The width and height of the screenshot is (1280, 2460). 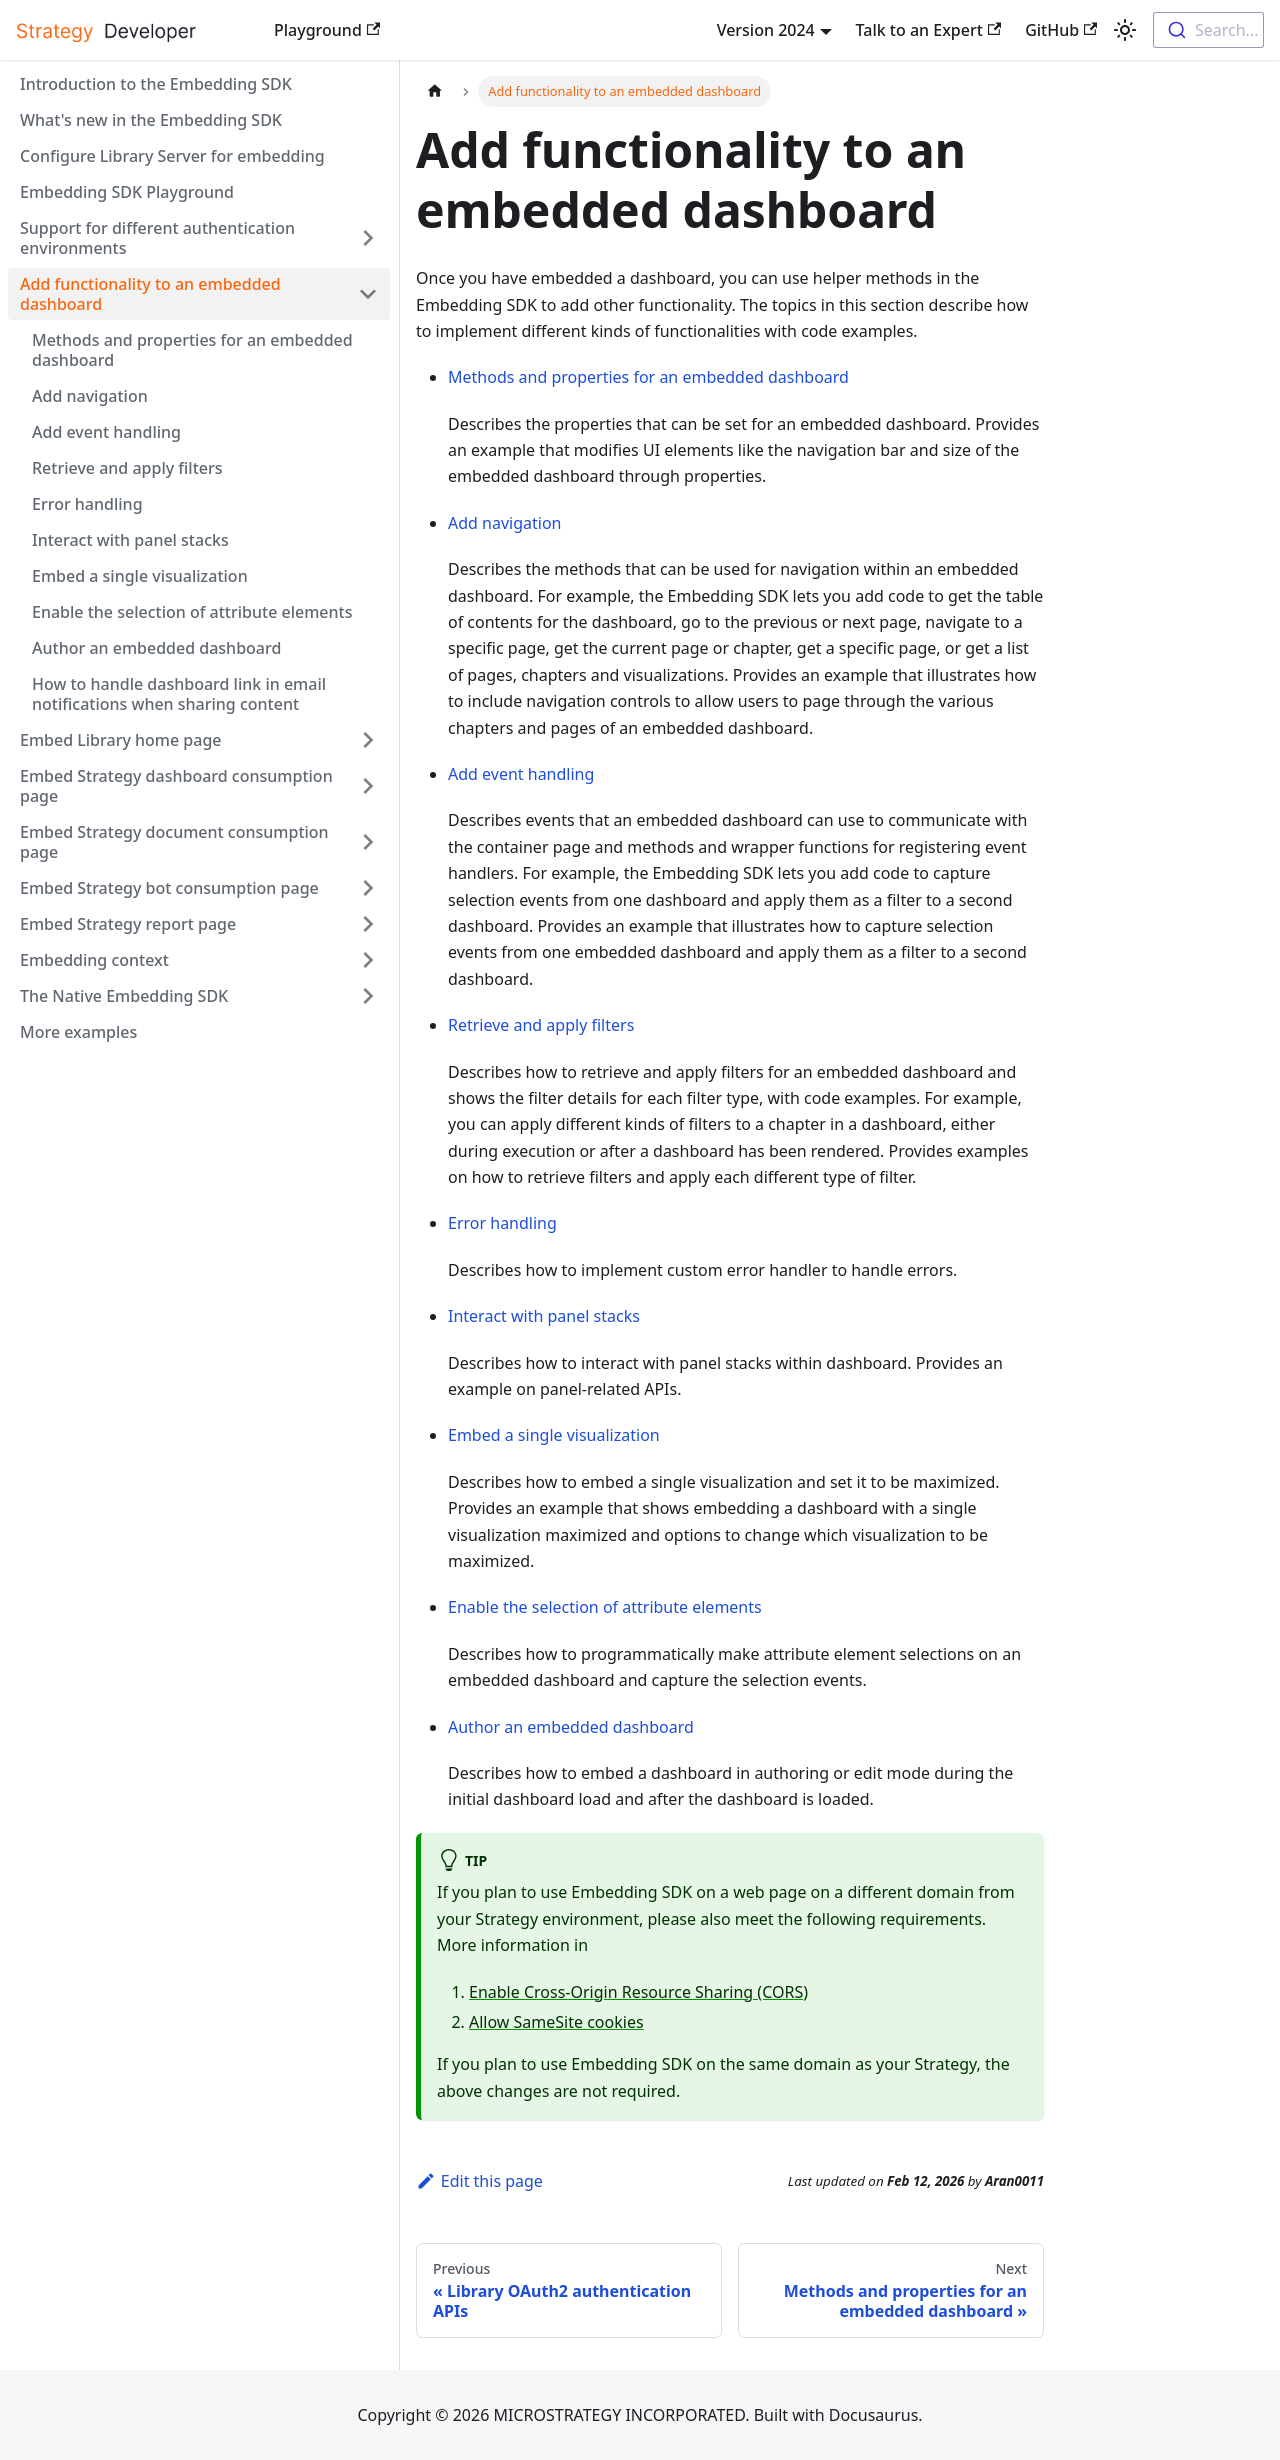 What do you see at coordinates (638, 1992) in the screenshot?
I see `Enable Cross-Origin Resource Sharing (CORS)` at bounding box center [638, 1992].